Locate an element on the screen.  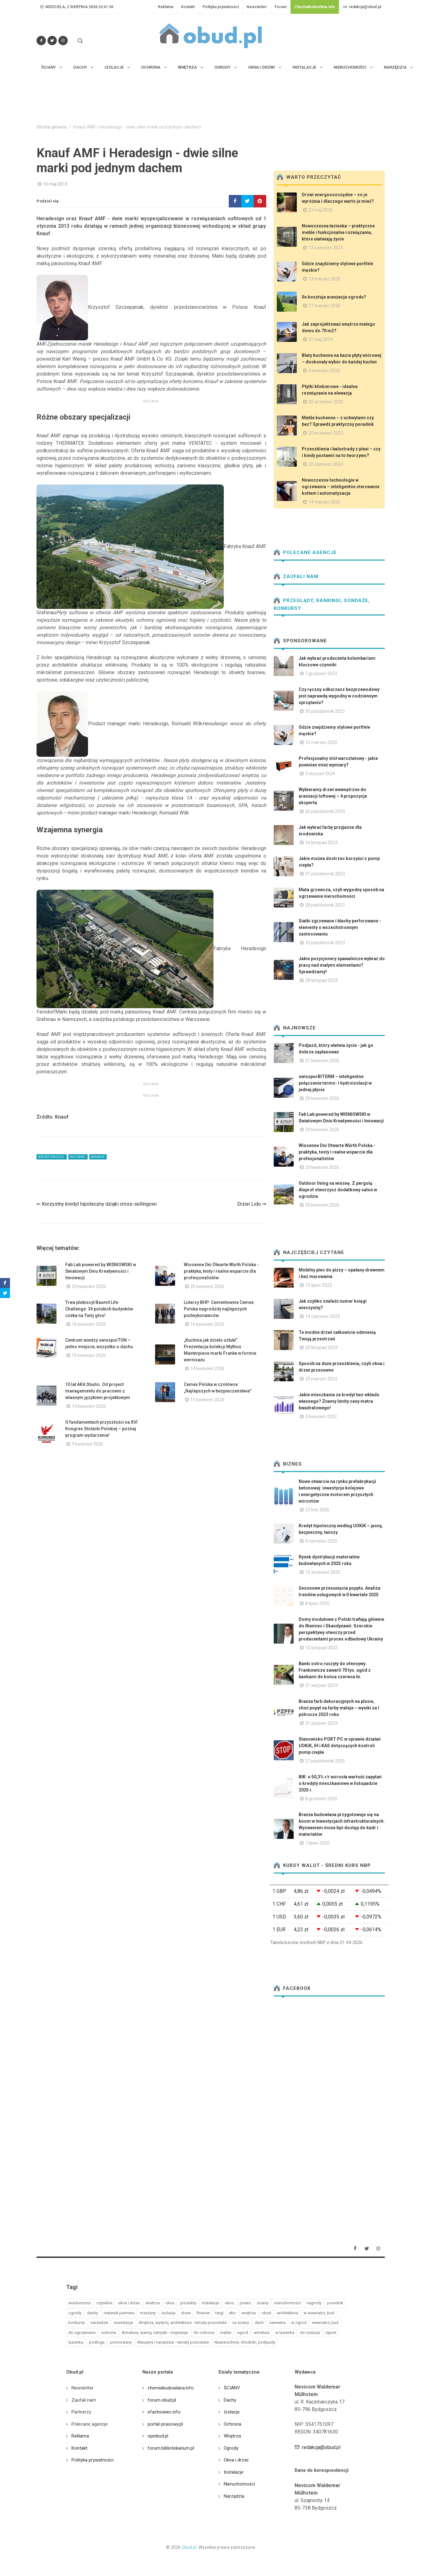
13 czerwiec 2025 is located at coordinates (325, 247).